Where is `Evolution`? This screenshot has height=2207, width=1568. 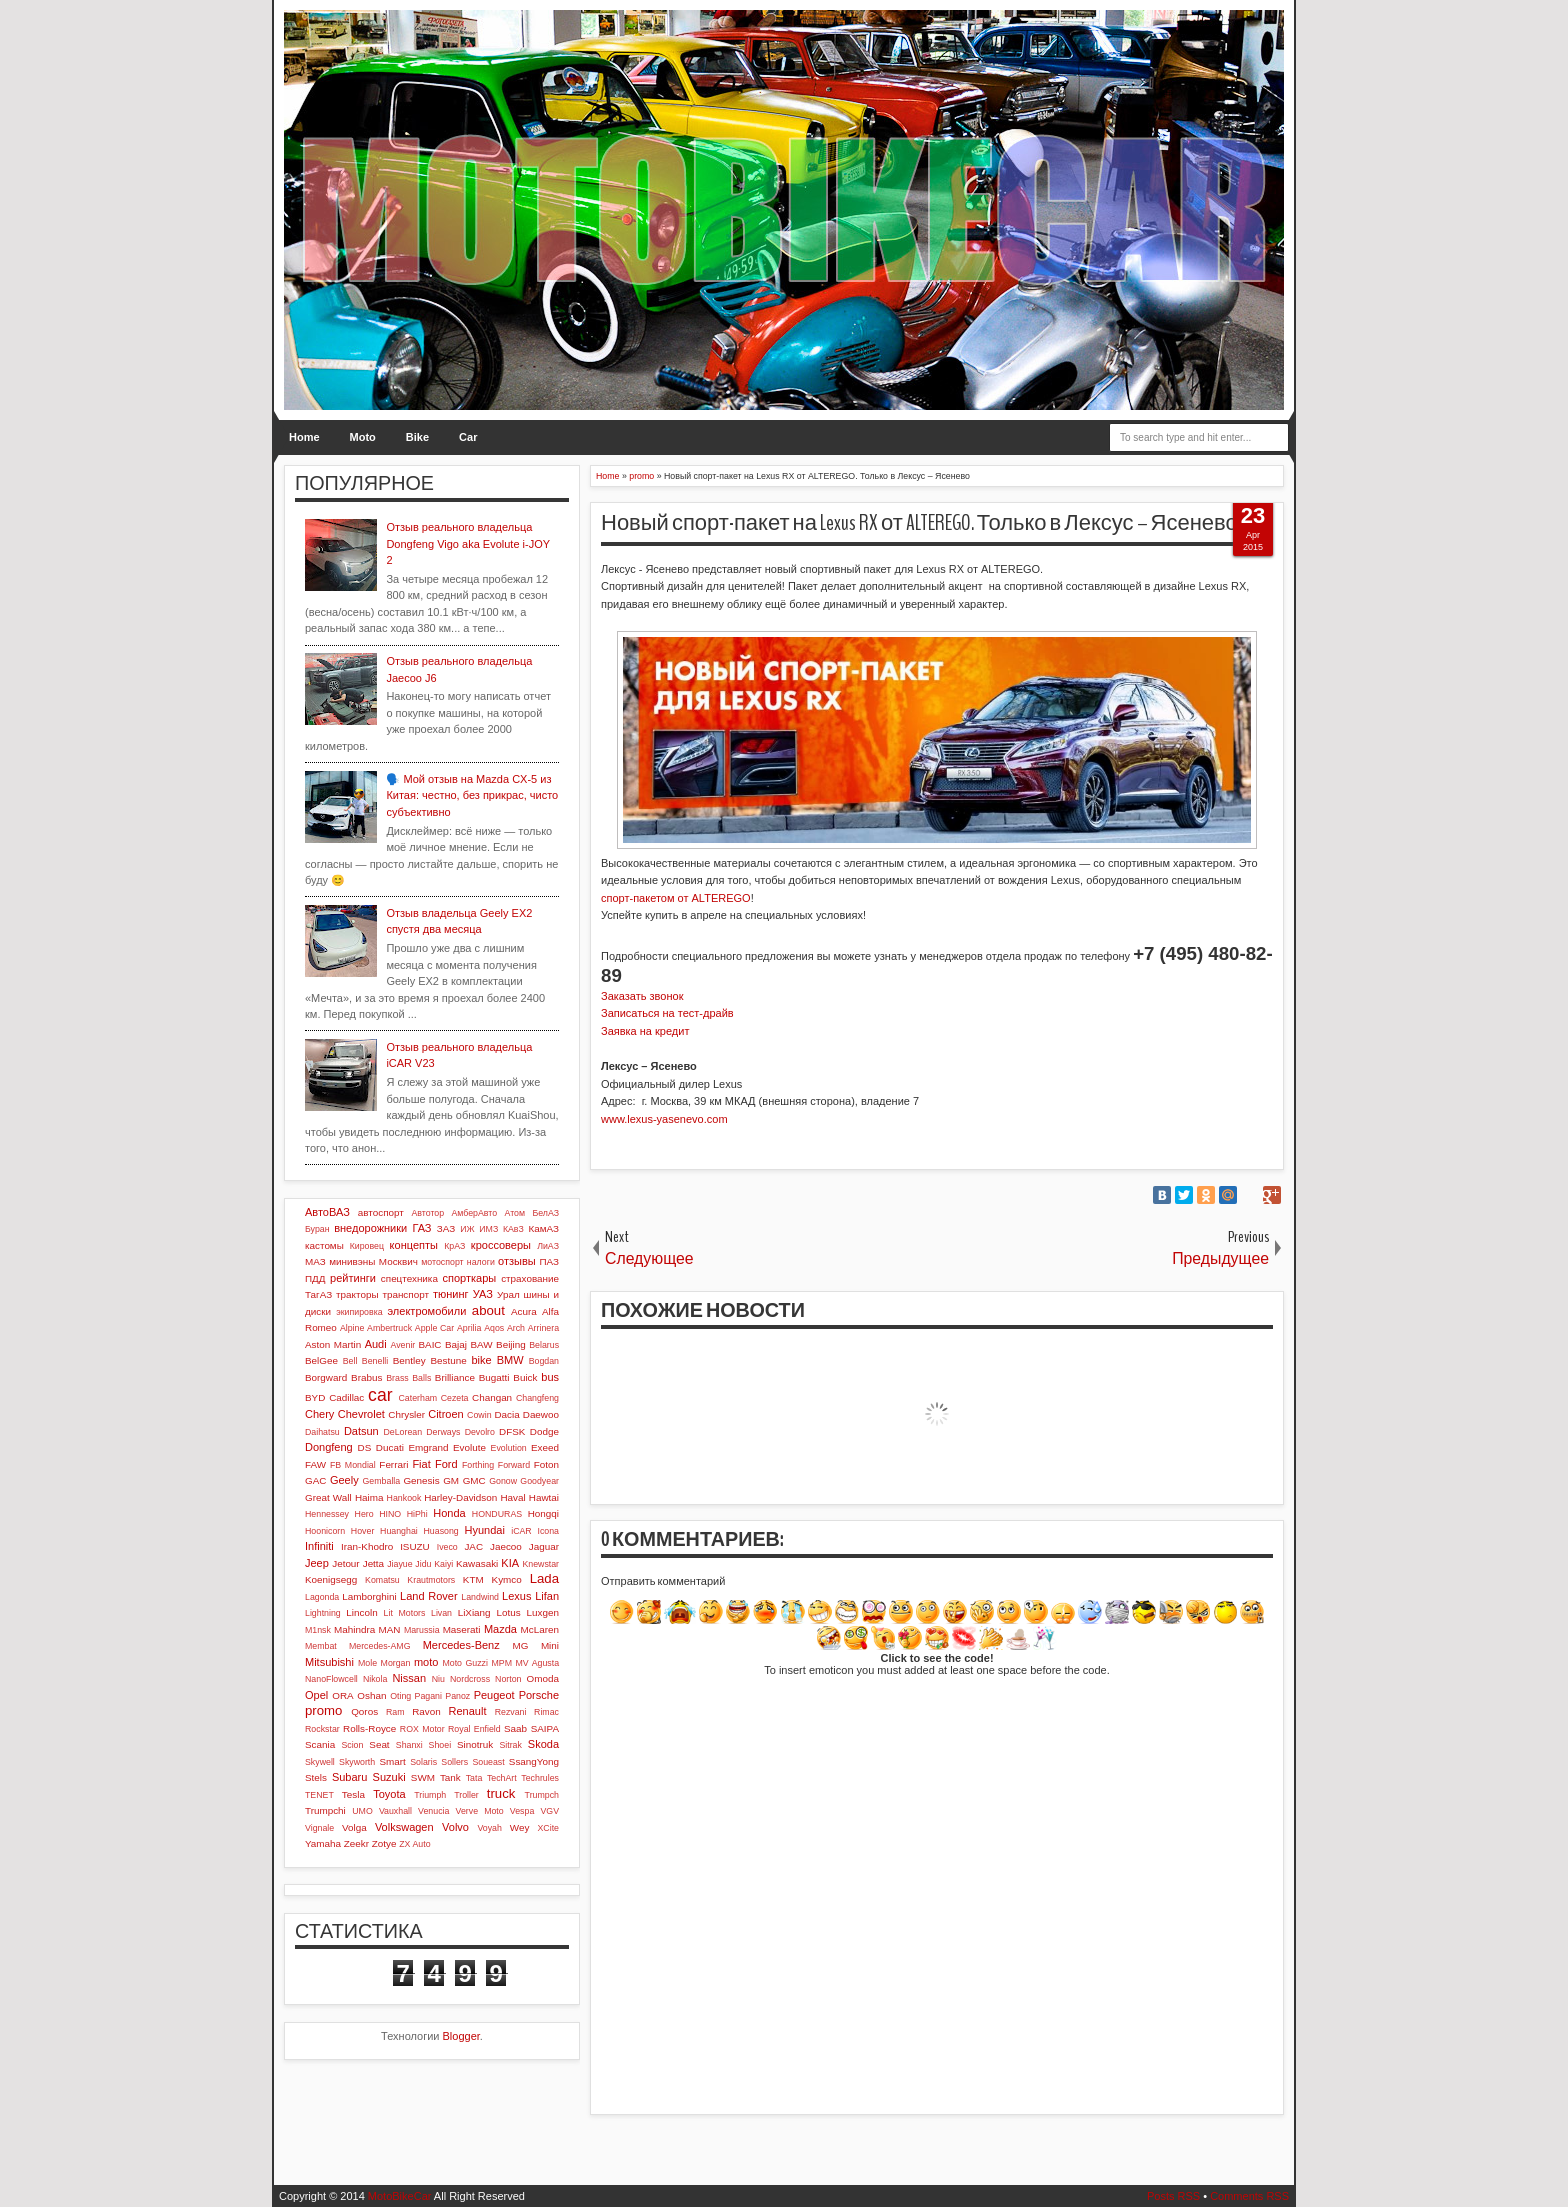
Evolution is located at coordinates (509, 1448).